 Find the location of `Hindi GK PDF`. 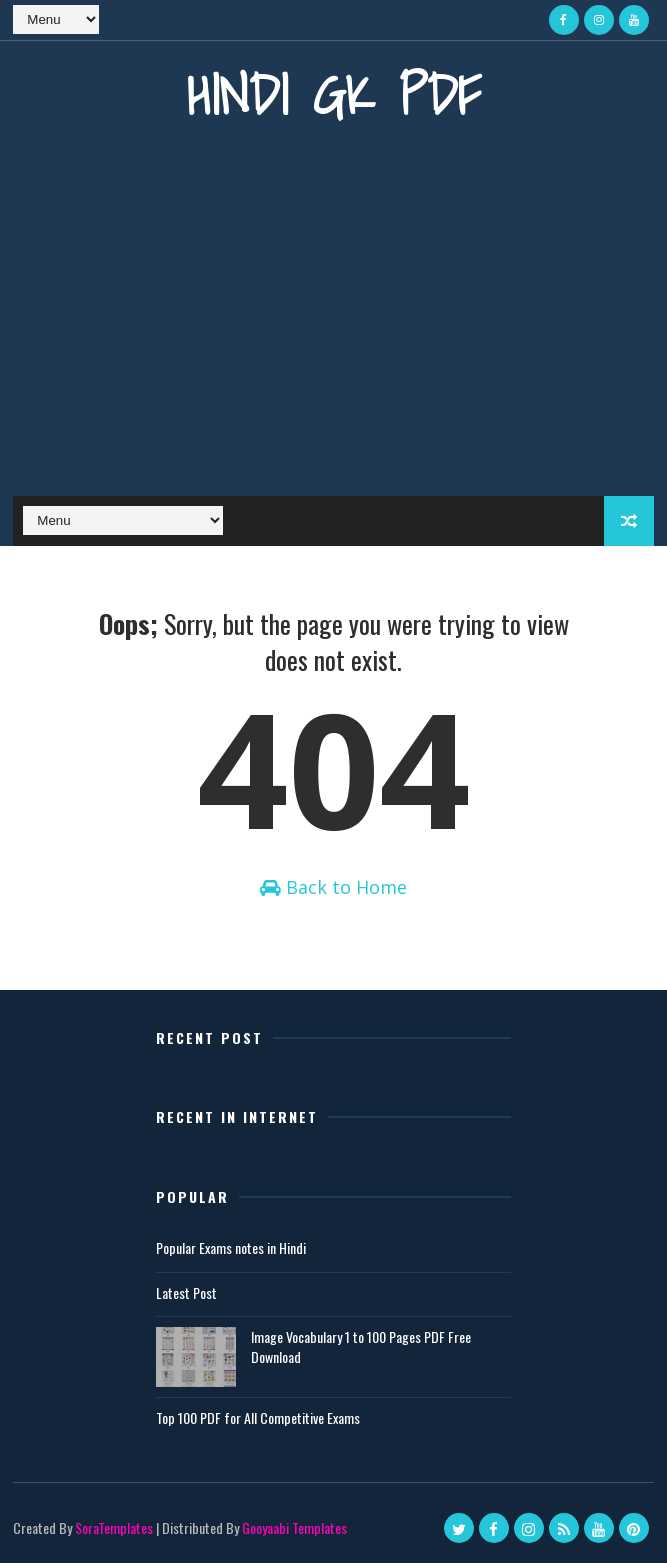

Hindi GK PDF is located at coordinates (334, 94).